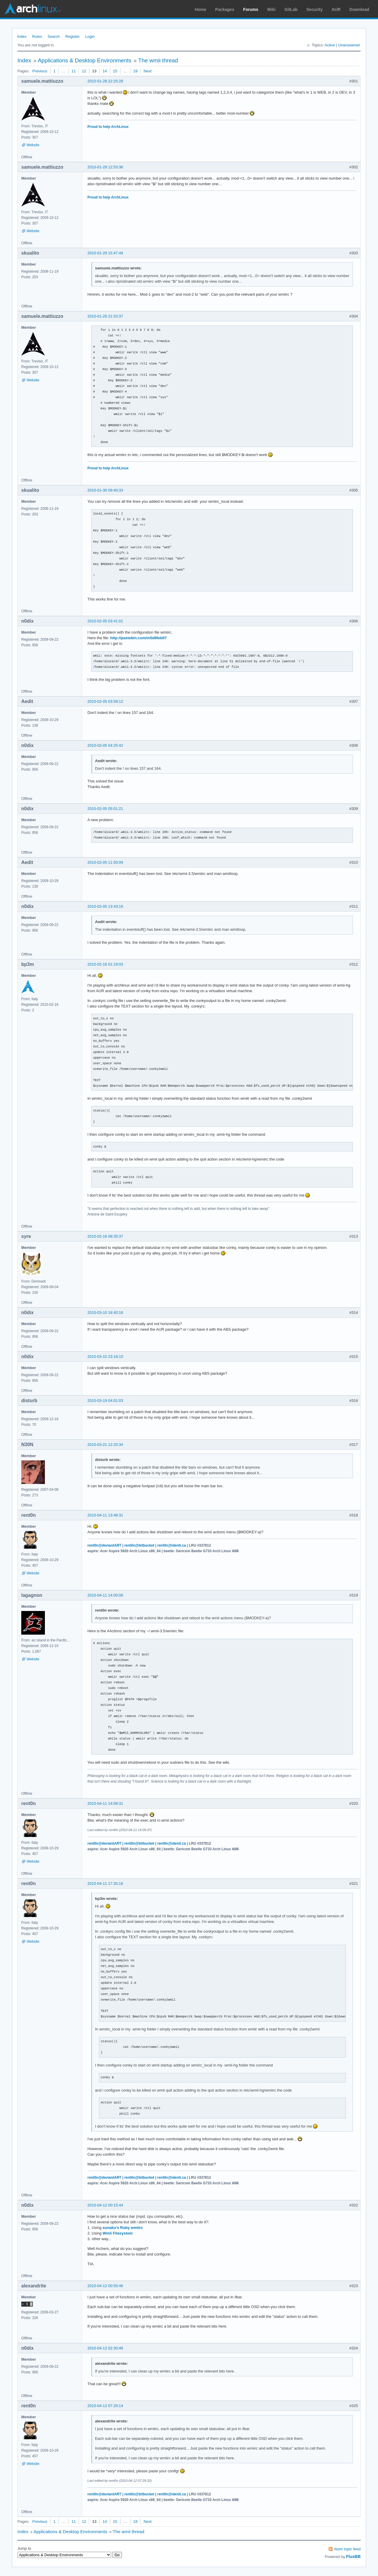 The image size is (378, 2576). Describe the element at coordinates (105, 1400) in the screenshot. I see `2010-03-19 04:01:03` at that location.